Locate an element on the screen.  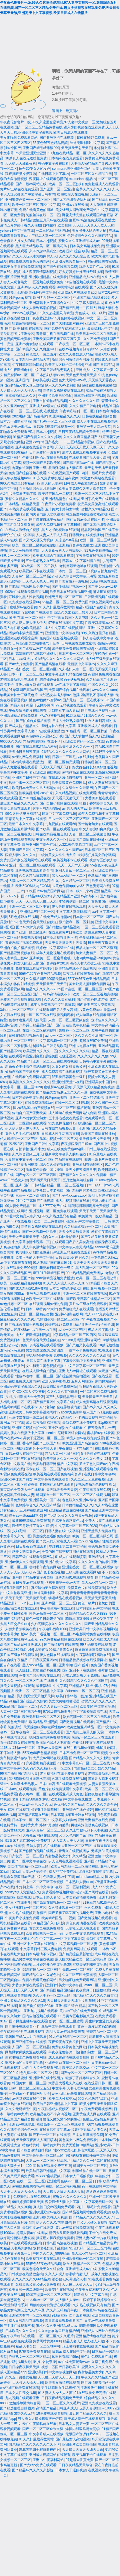
亚洲av午夜福利网站 is located at coordinates (48, 2460).